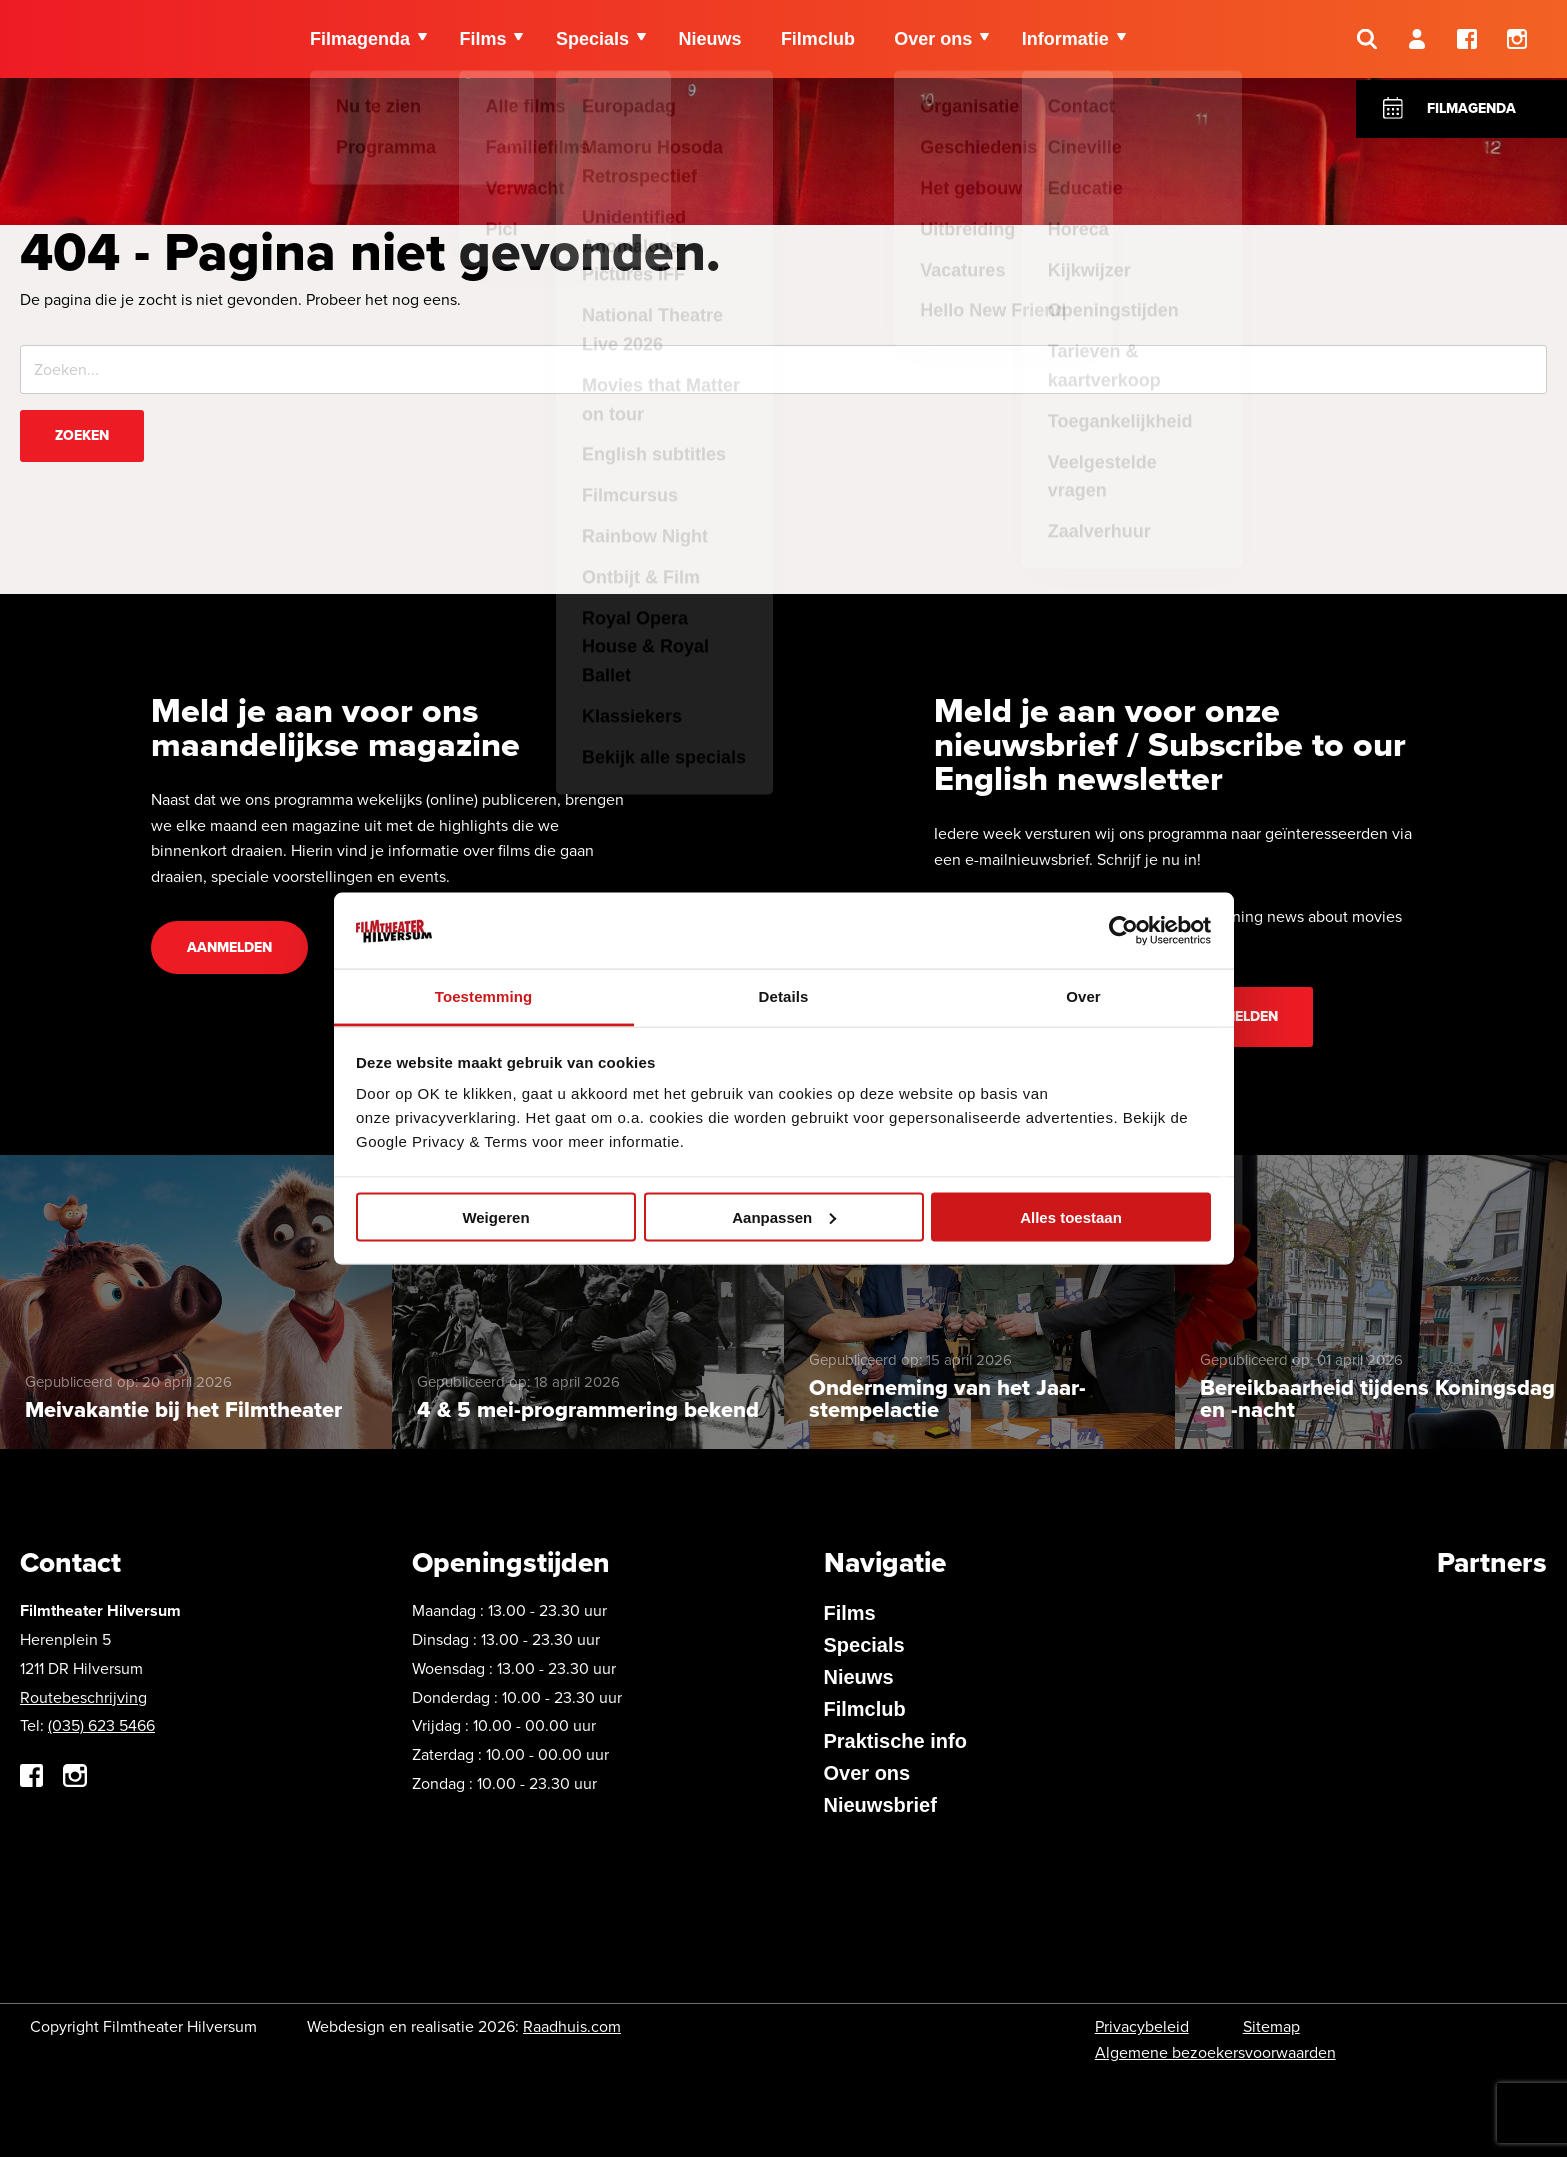 The width and height of the screenshot is (1567, 2157). I want to click on Raadhuis.com, so click(572, 2026).